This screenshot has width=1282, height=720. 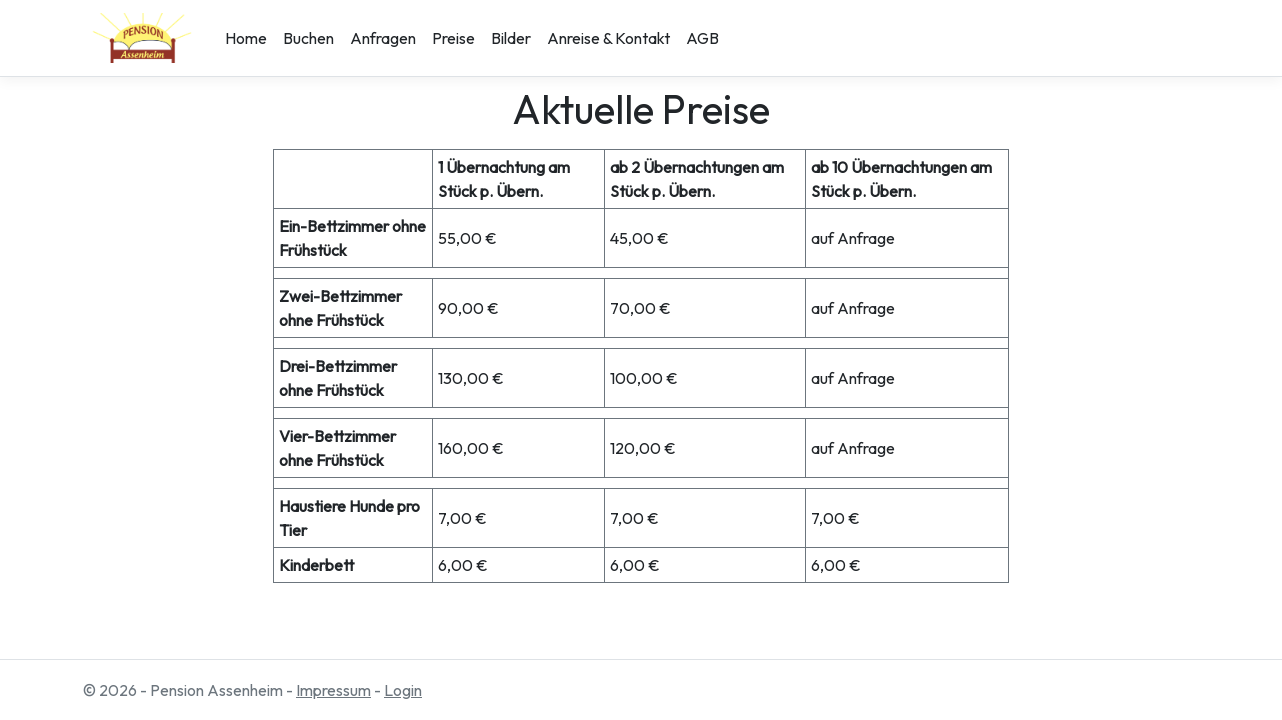 What do you see at coordinates (403, 690) in the screenshot?
I see `Login` at bounding box center [403, 690].